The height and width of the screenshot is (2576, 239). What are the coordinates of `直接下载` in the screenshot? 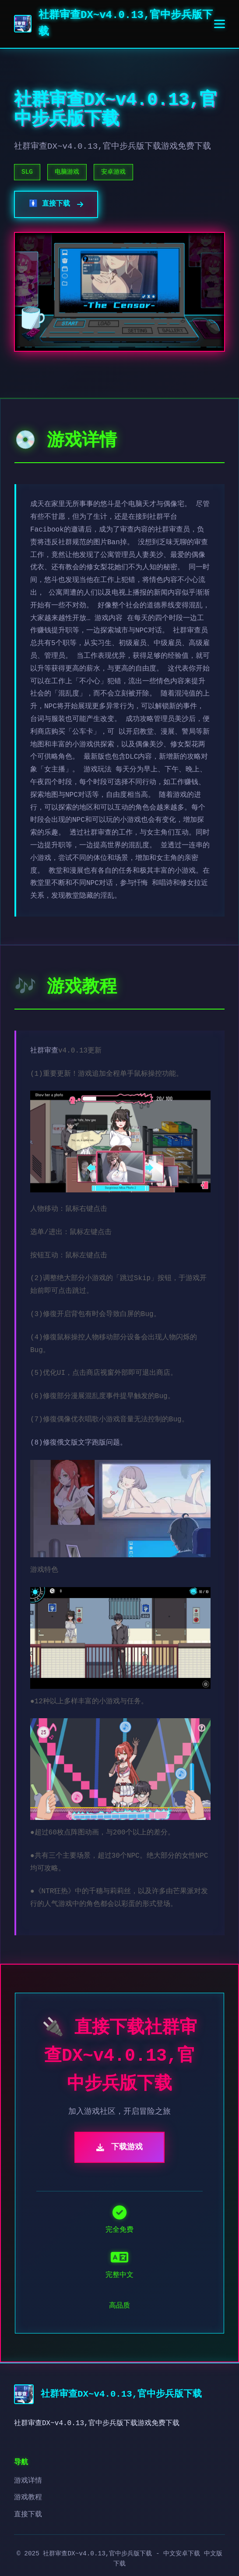 It's located at (28, 2515).